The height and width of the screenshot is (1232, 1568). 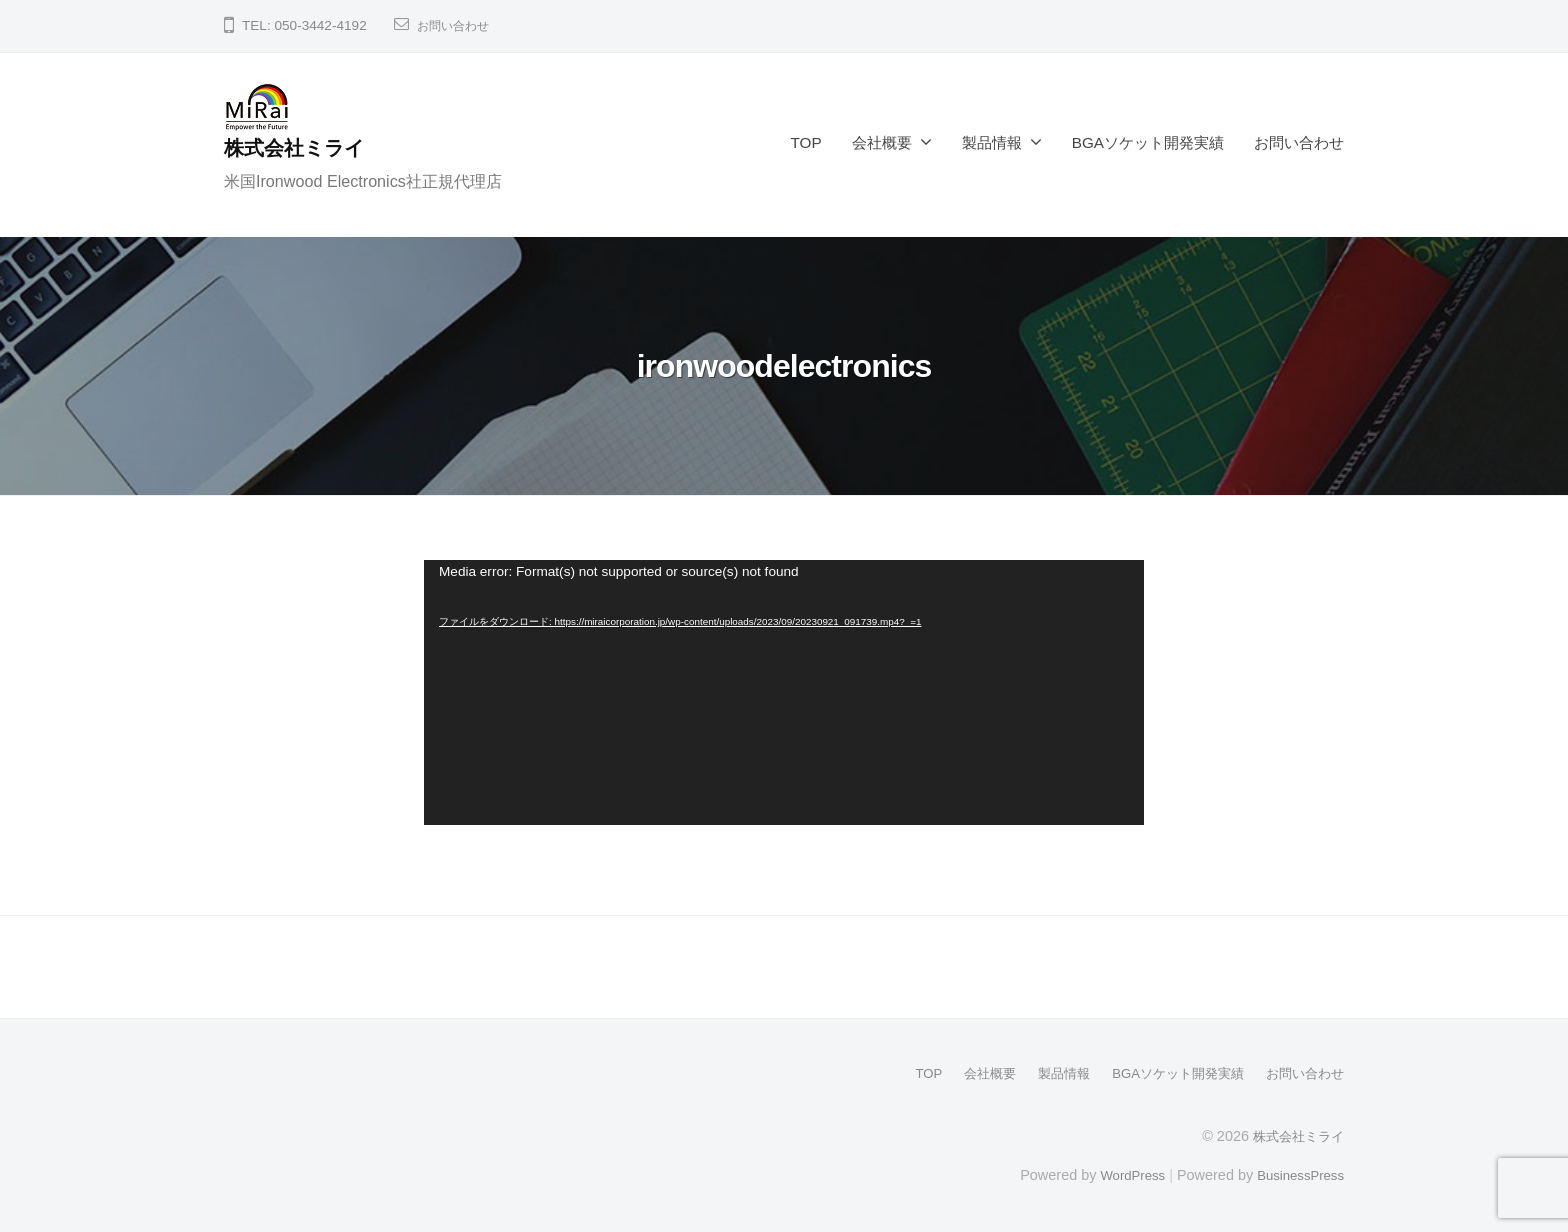 What do you see at coordinates (1148, 142) in the screenshot?
I see `BGAソケット開発実績` at bounding box center [1148, 142].